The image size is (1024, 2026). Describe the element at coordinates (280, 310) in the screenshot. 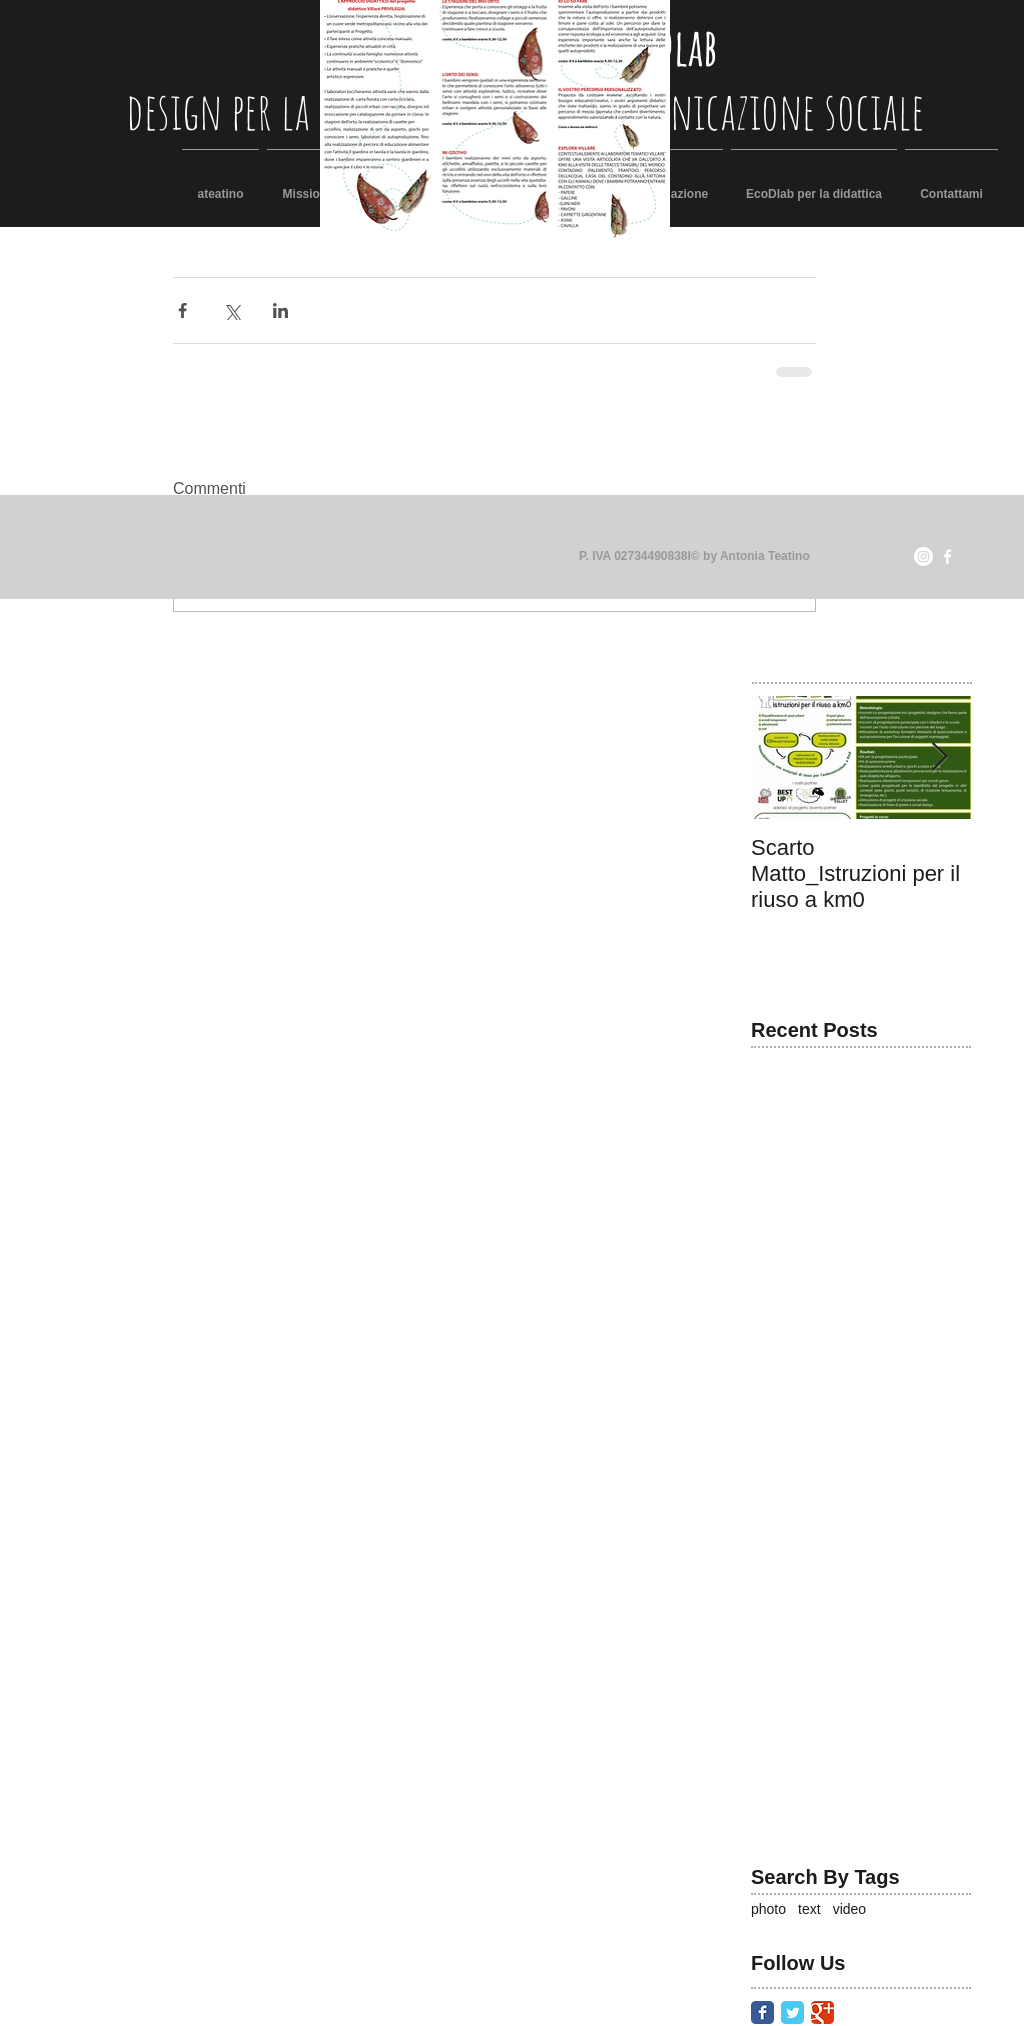

I see `[Condividi su LinkedIn]` at that location.